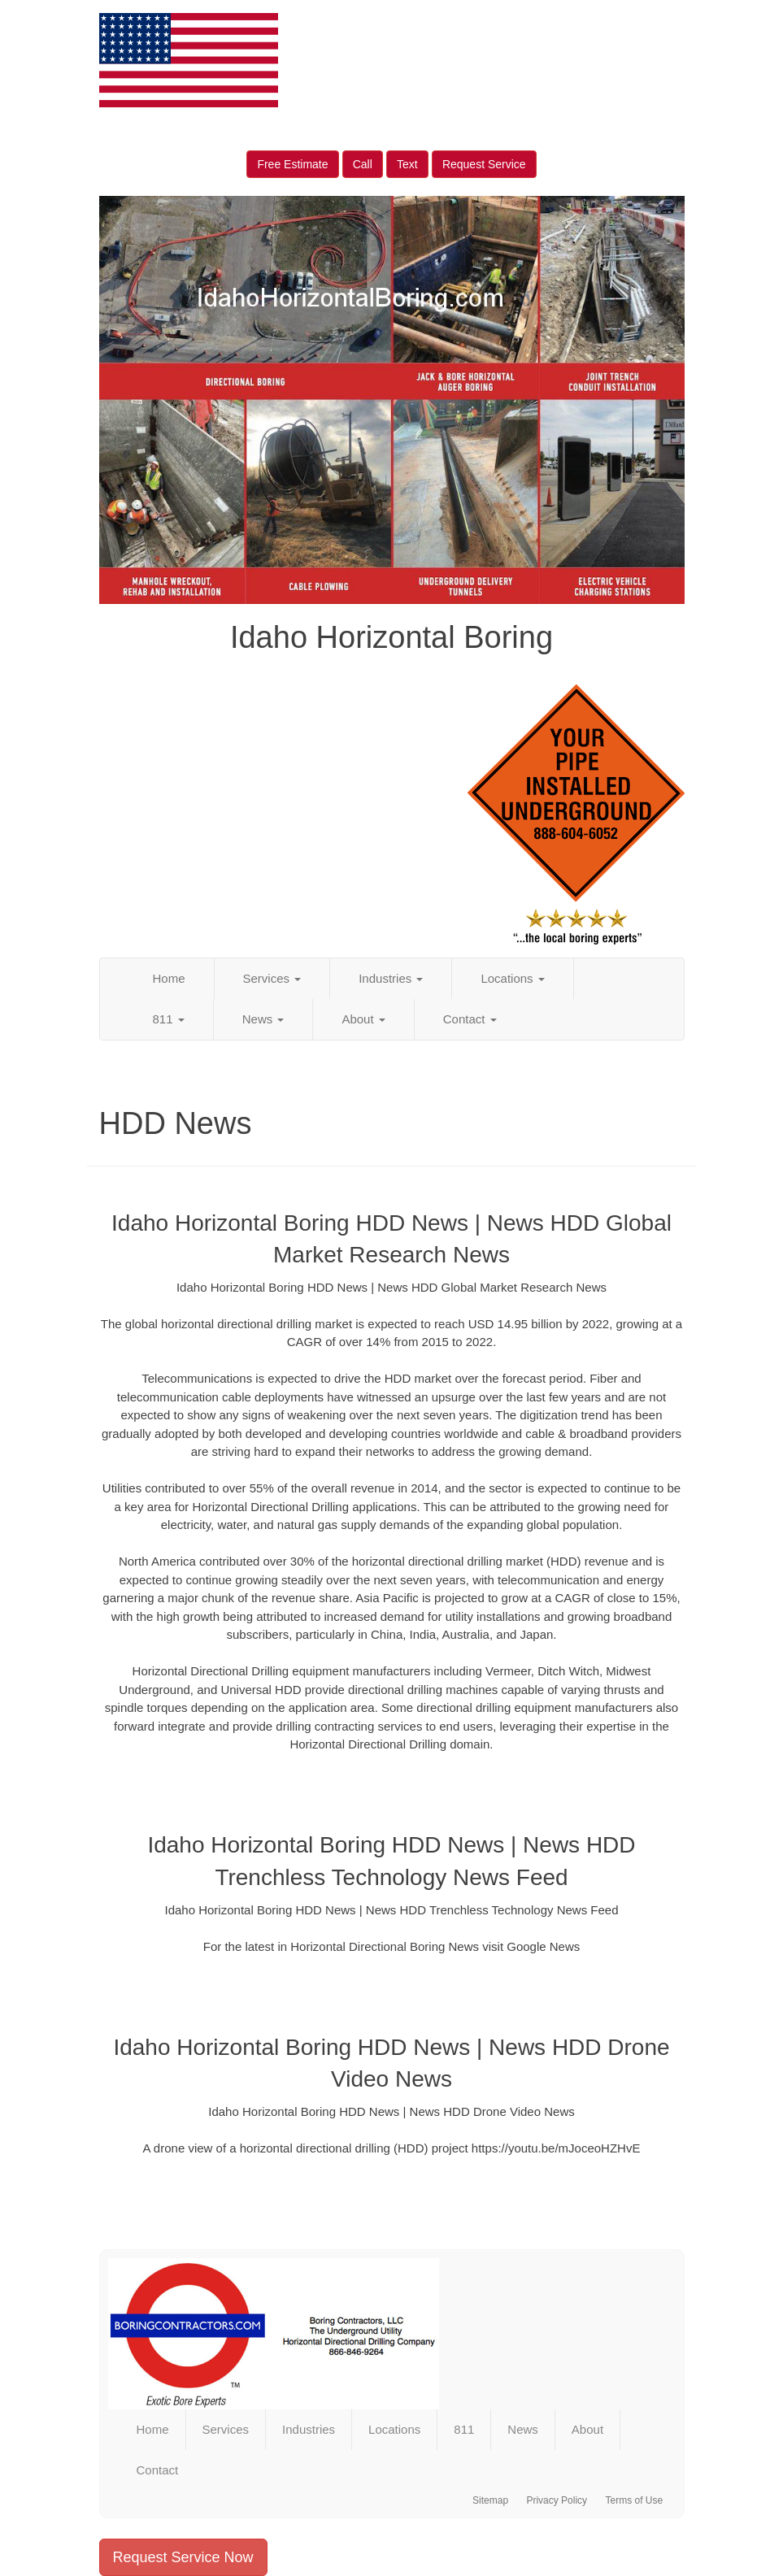 Image resolution: width=783 pixels, height=2576 pixels. I want to click on 811, so click(169, 1019).